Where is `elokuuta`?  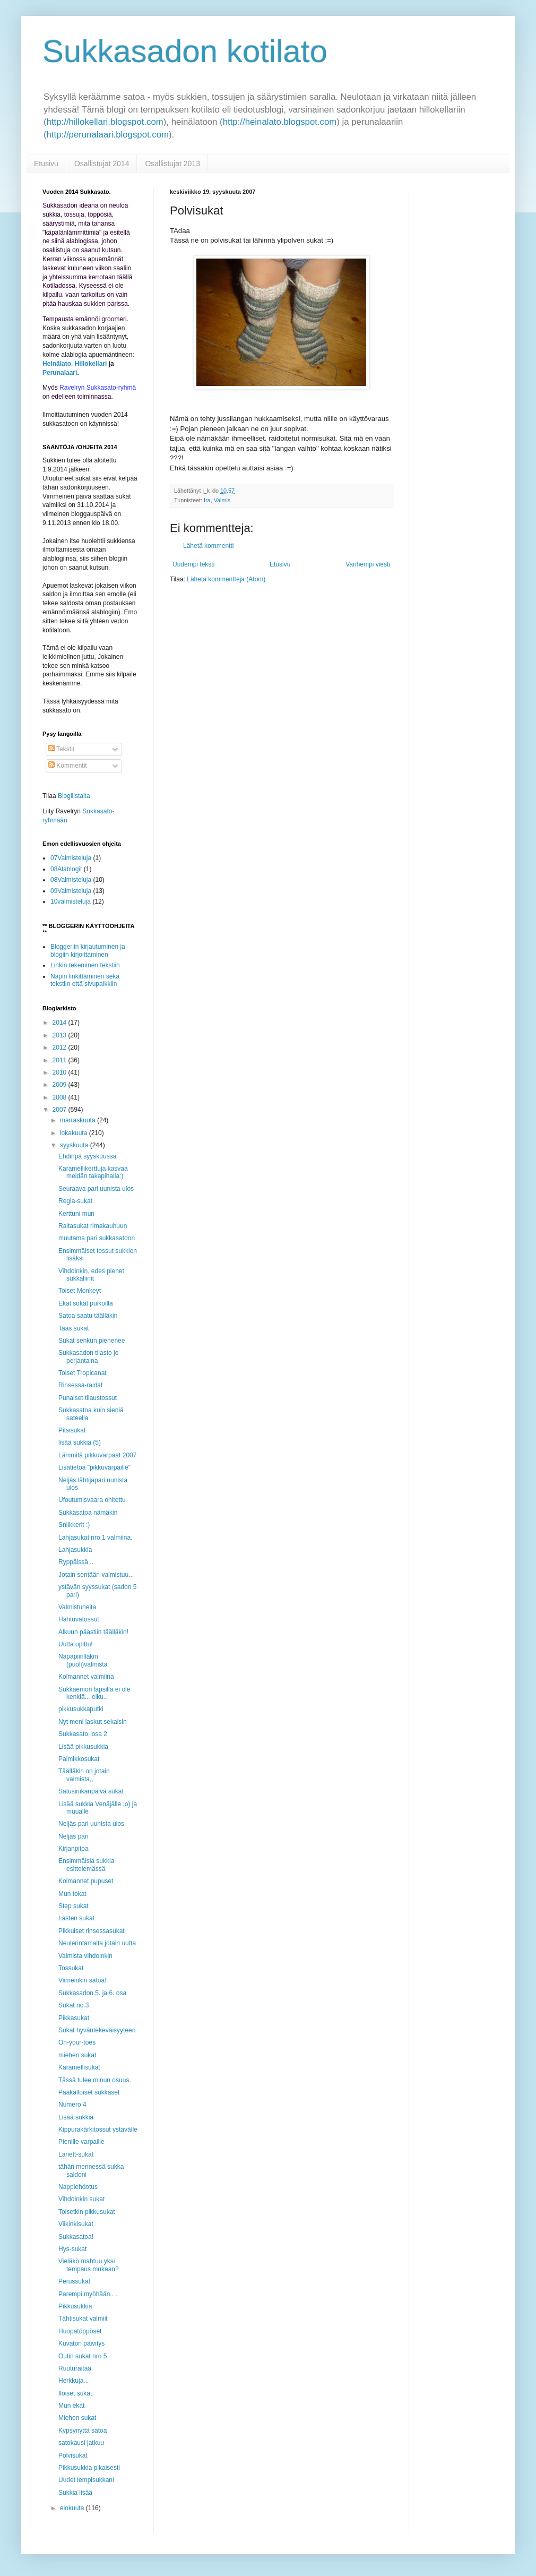
elokuuta is located at coordinates (73, 2508).